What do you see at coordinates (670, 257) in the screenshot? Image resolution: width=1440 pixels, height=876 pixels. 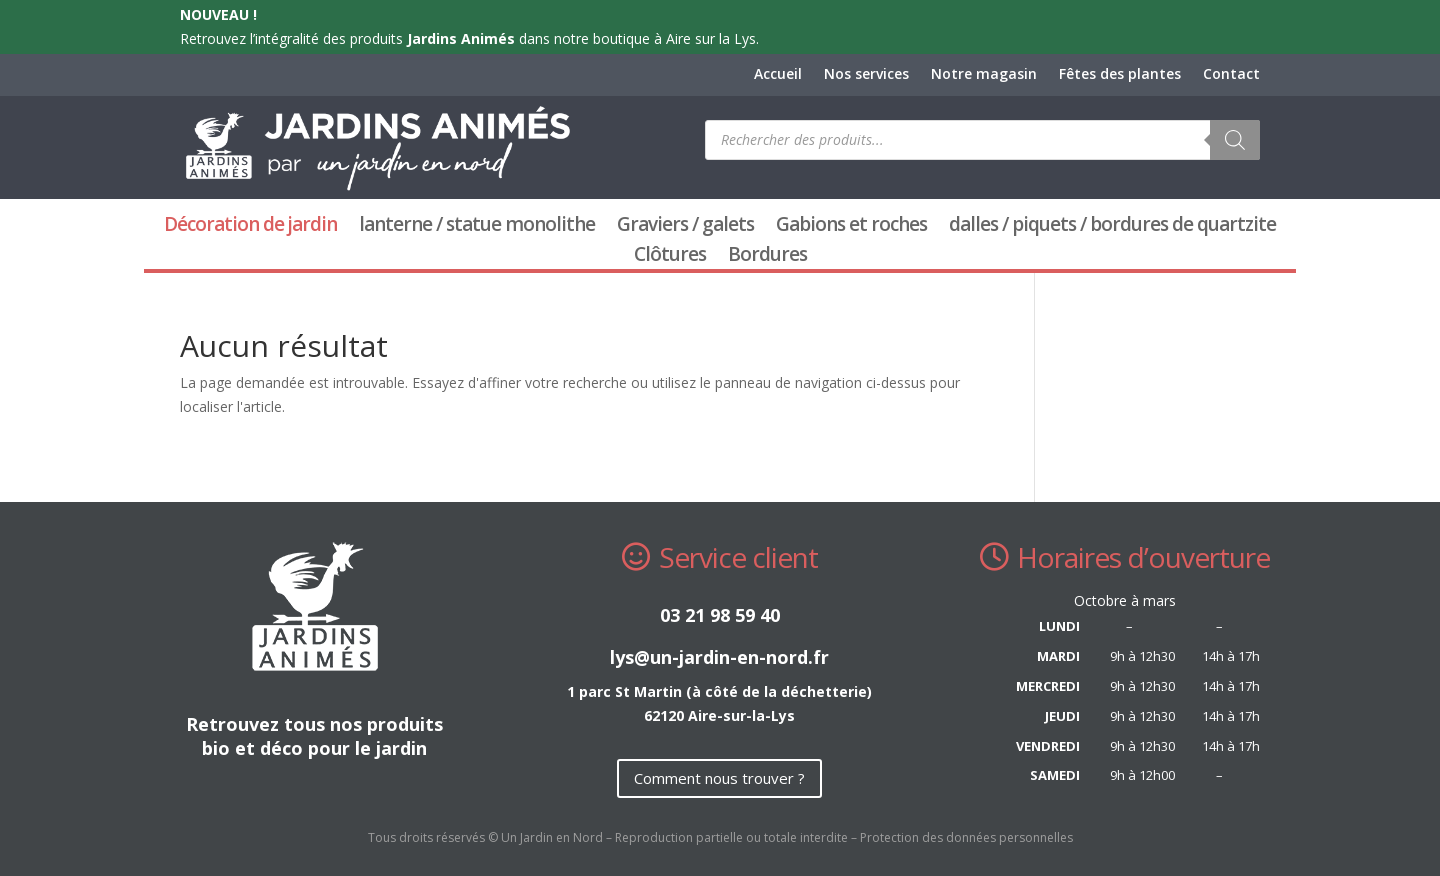 I see `Clôtures` at bounding box center [670, 257].